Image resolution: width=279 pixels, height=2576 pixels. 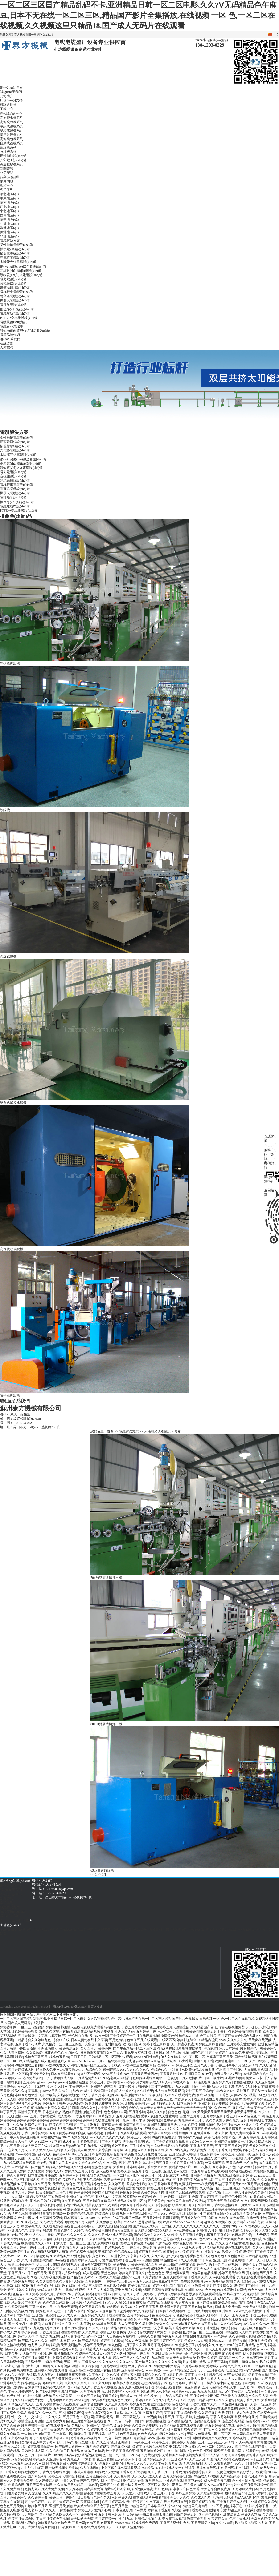 What do you see at coordinates (48, 2319) in the screenshot?
I see `精品夜夜澡人妻无码AV` at bounding box center [48, 2319].